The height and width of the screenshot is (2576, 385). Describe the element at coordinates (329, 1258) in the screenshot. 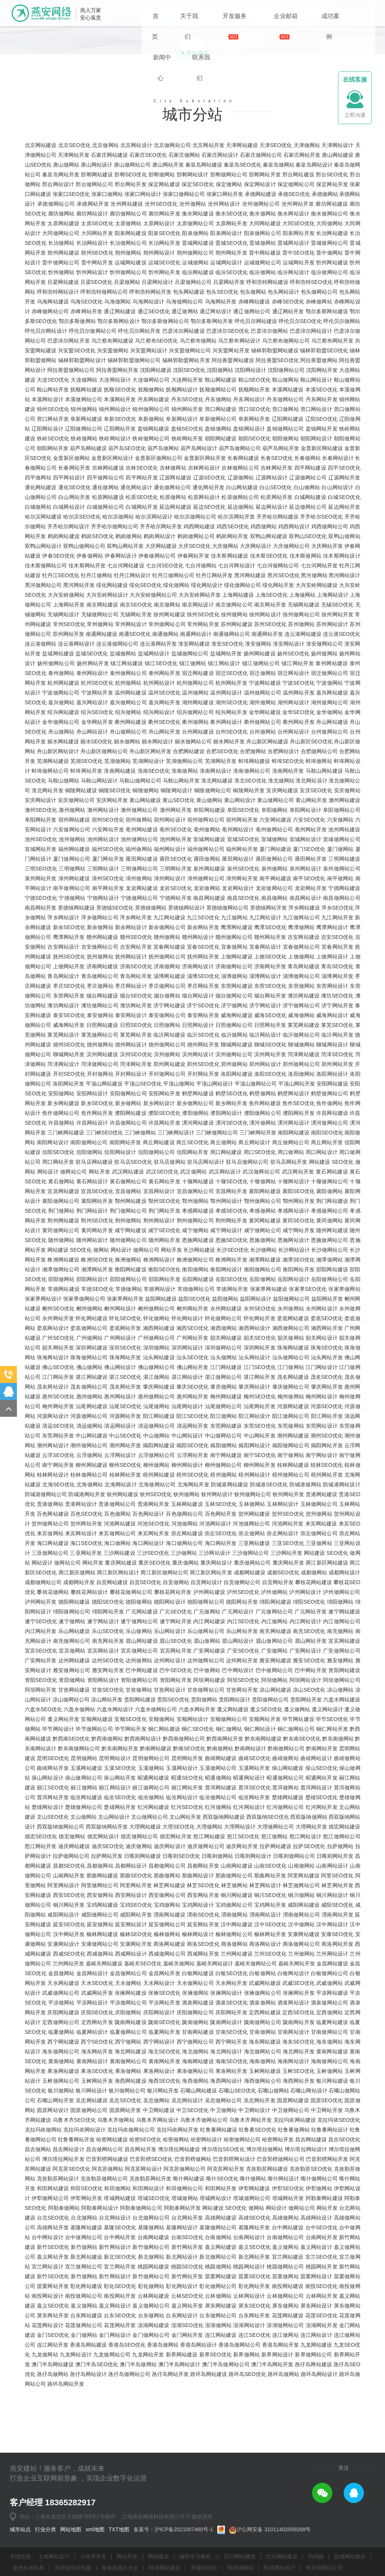

I see `漯河做网站公司` at that location.